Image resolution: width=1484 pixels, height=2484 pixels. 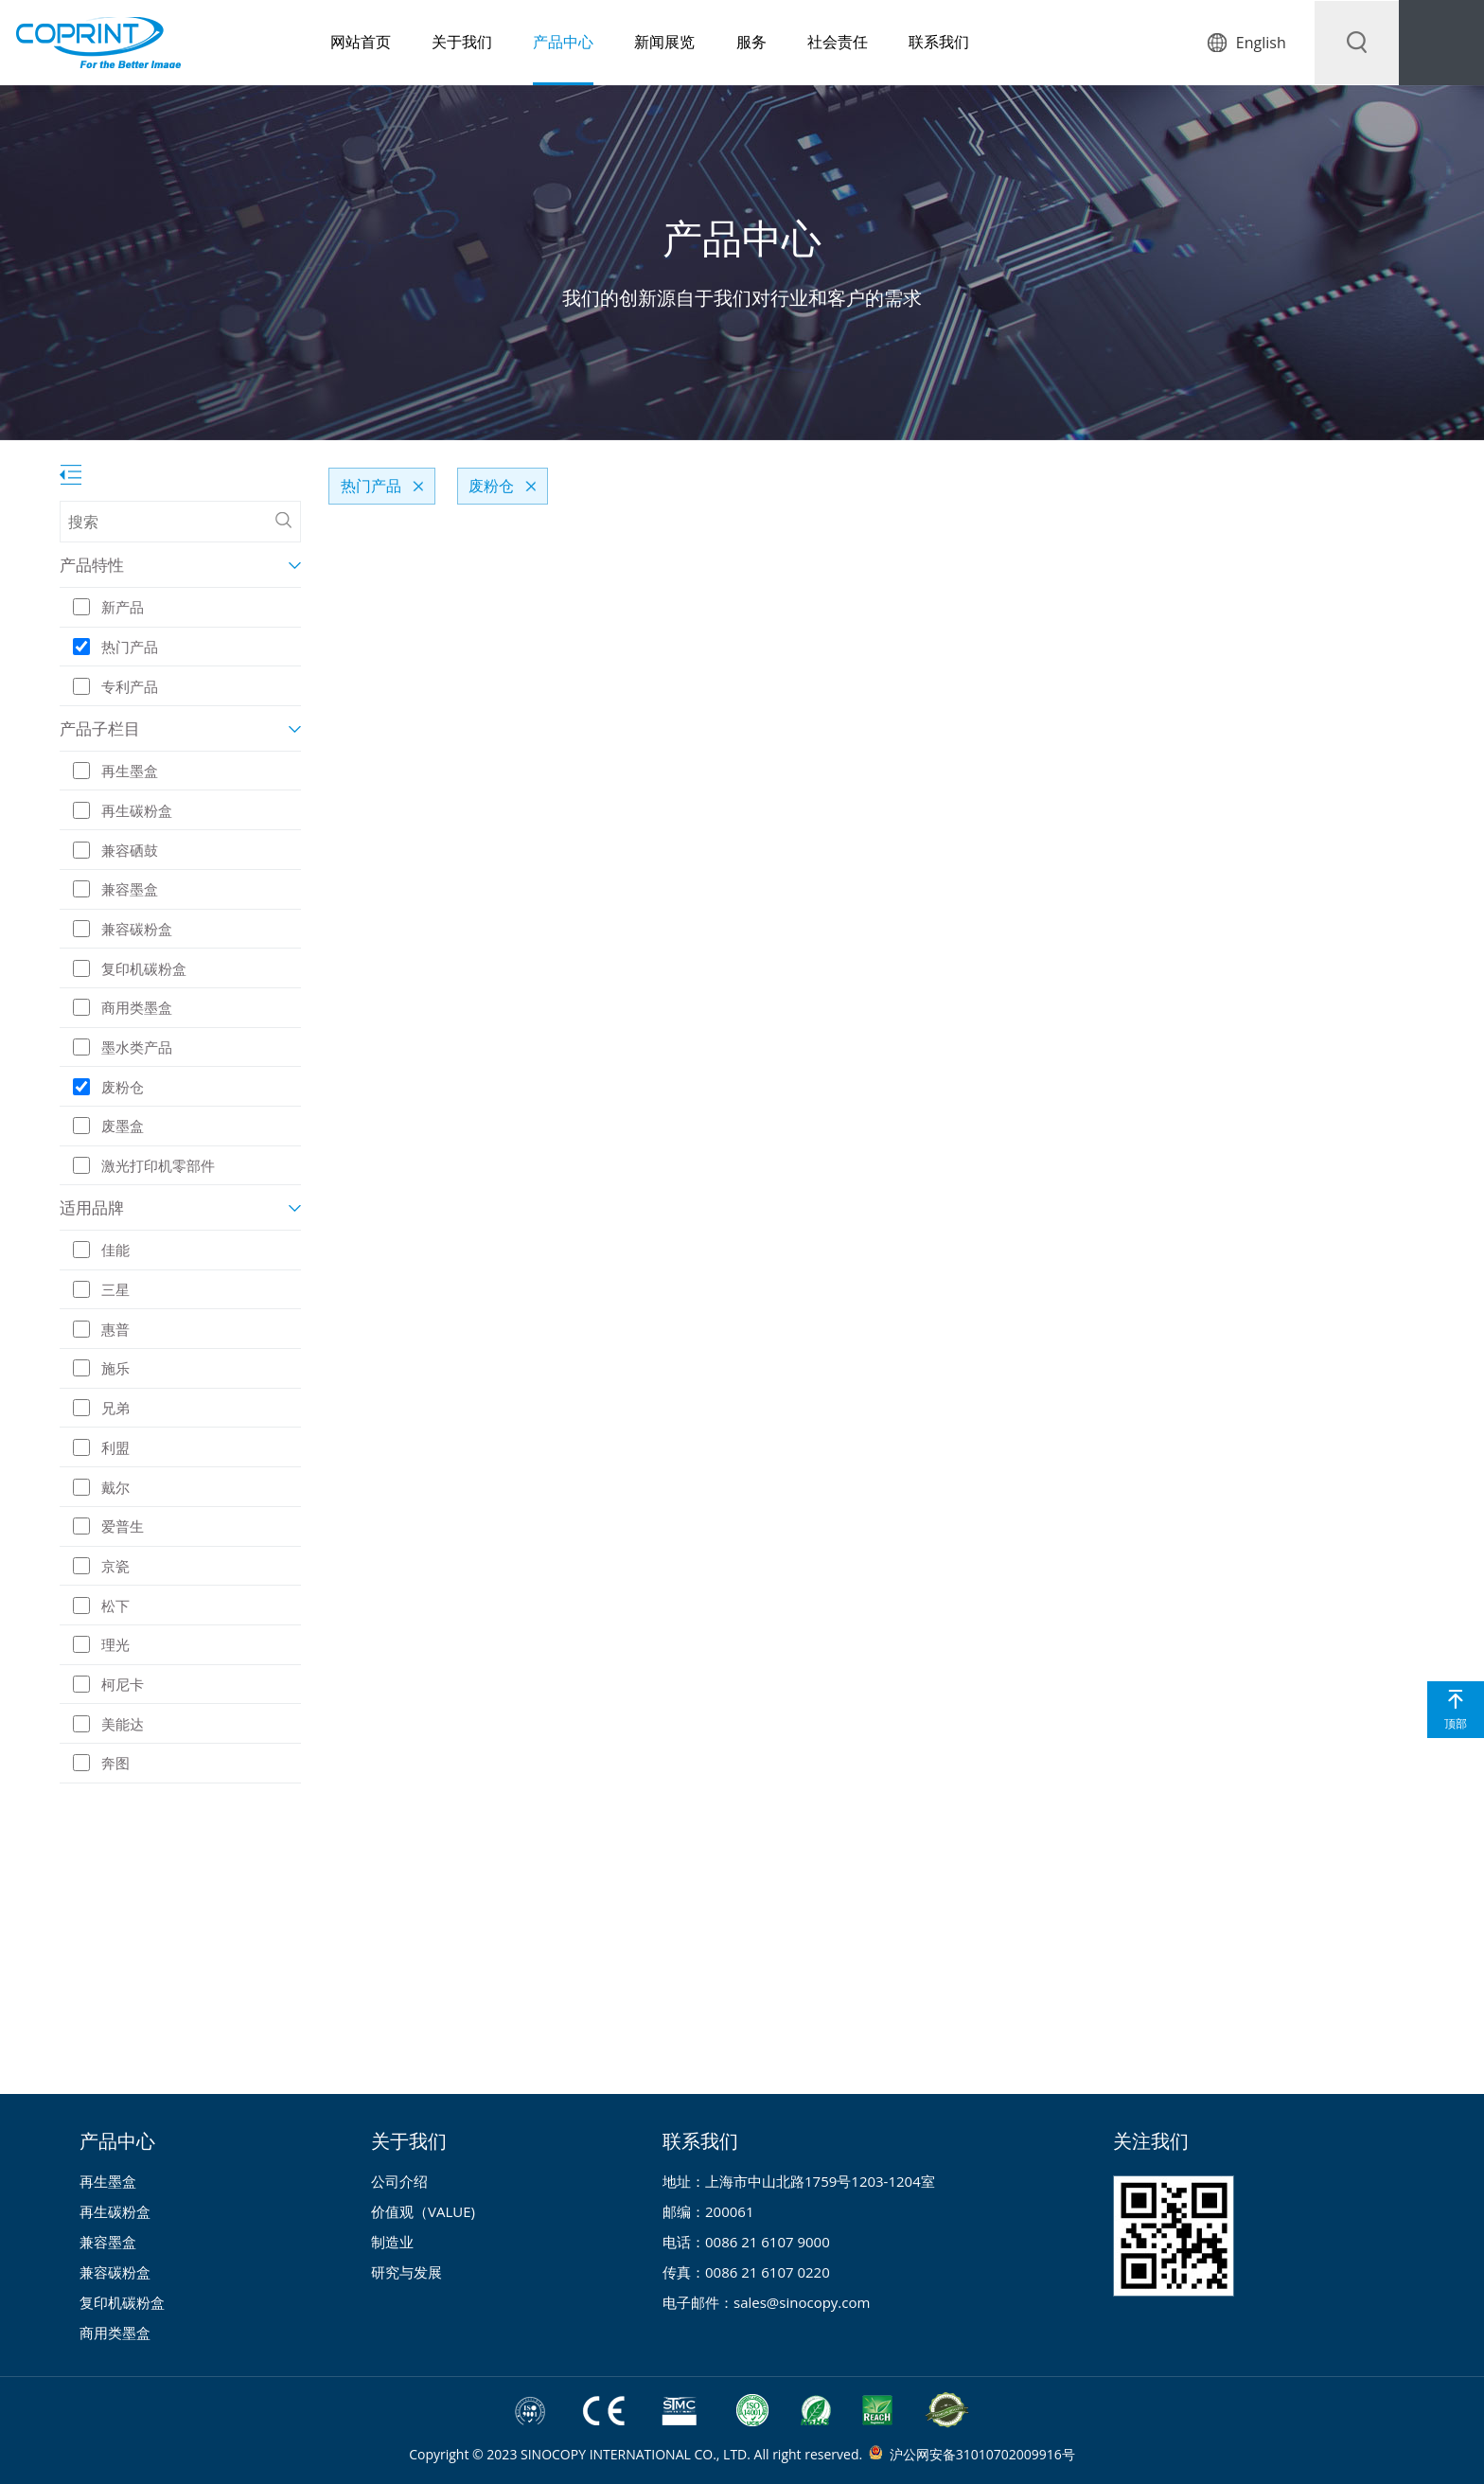 What do you see at coordinates (1260, 42) in the screenshot?
I see `English` at bounding box center [1260, 42].